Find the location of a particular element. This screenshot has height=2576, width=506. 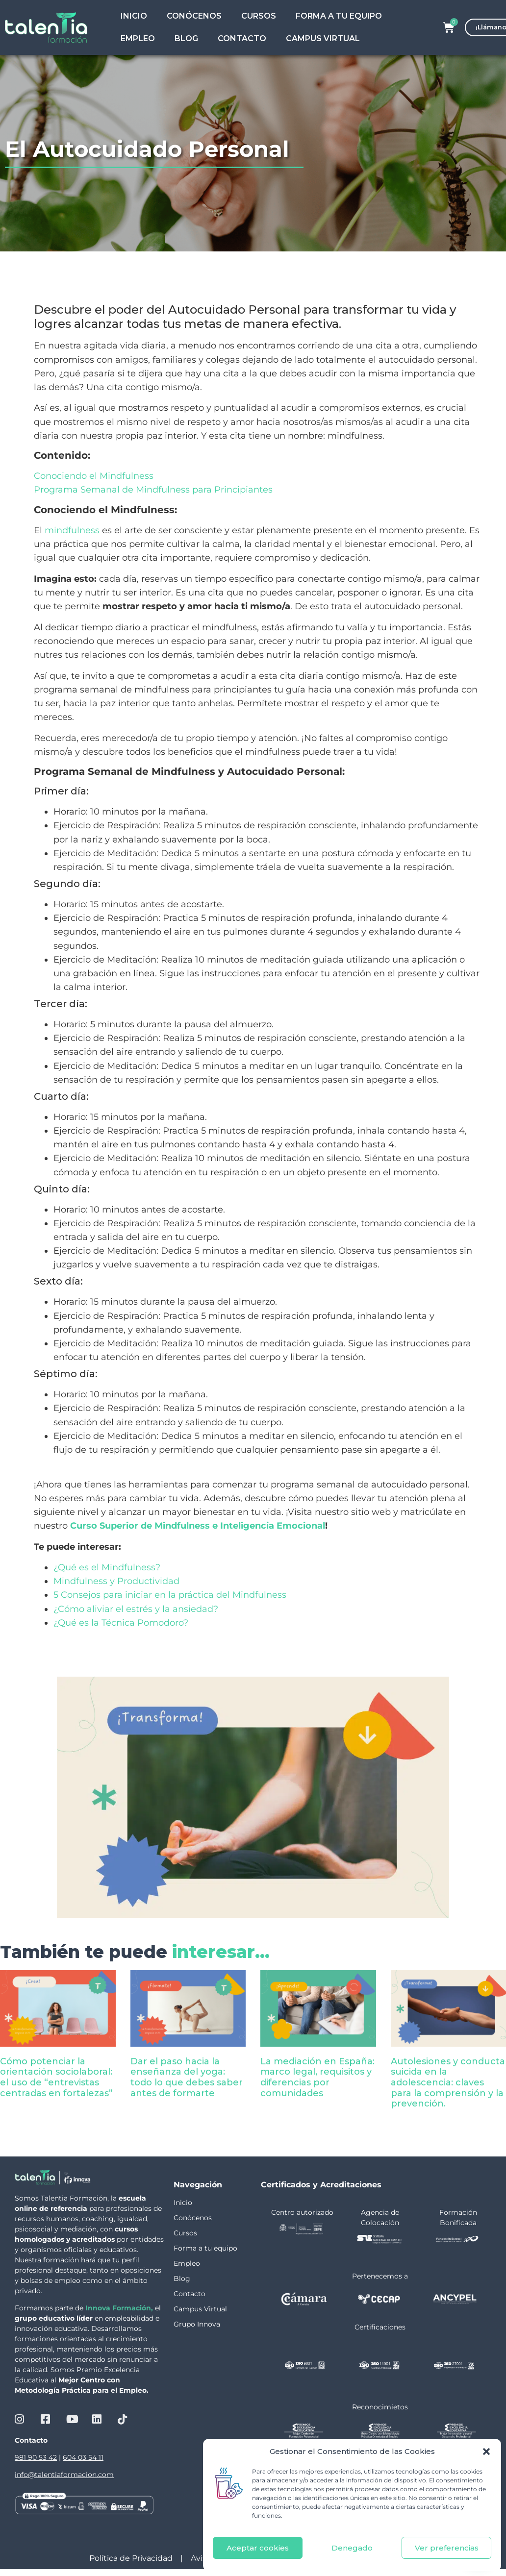

981 90 53 42 is located at coordinates (36, 2457).